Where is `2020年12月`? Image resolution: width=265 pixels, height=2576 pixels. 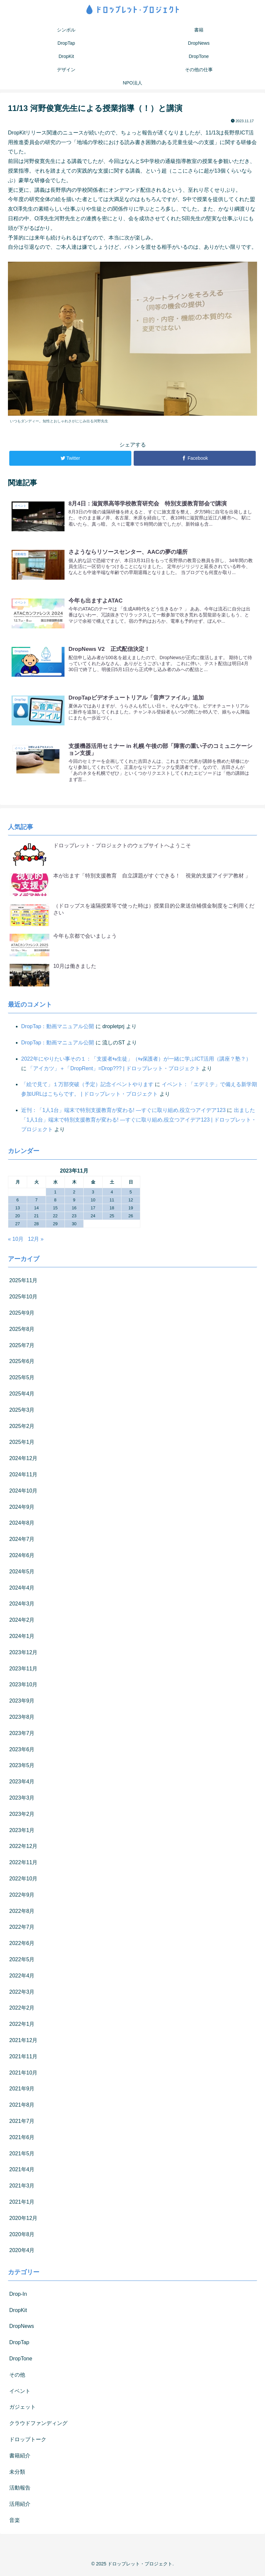 2020年12月 is located at coordinates (23, 2221).